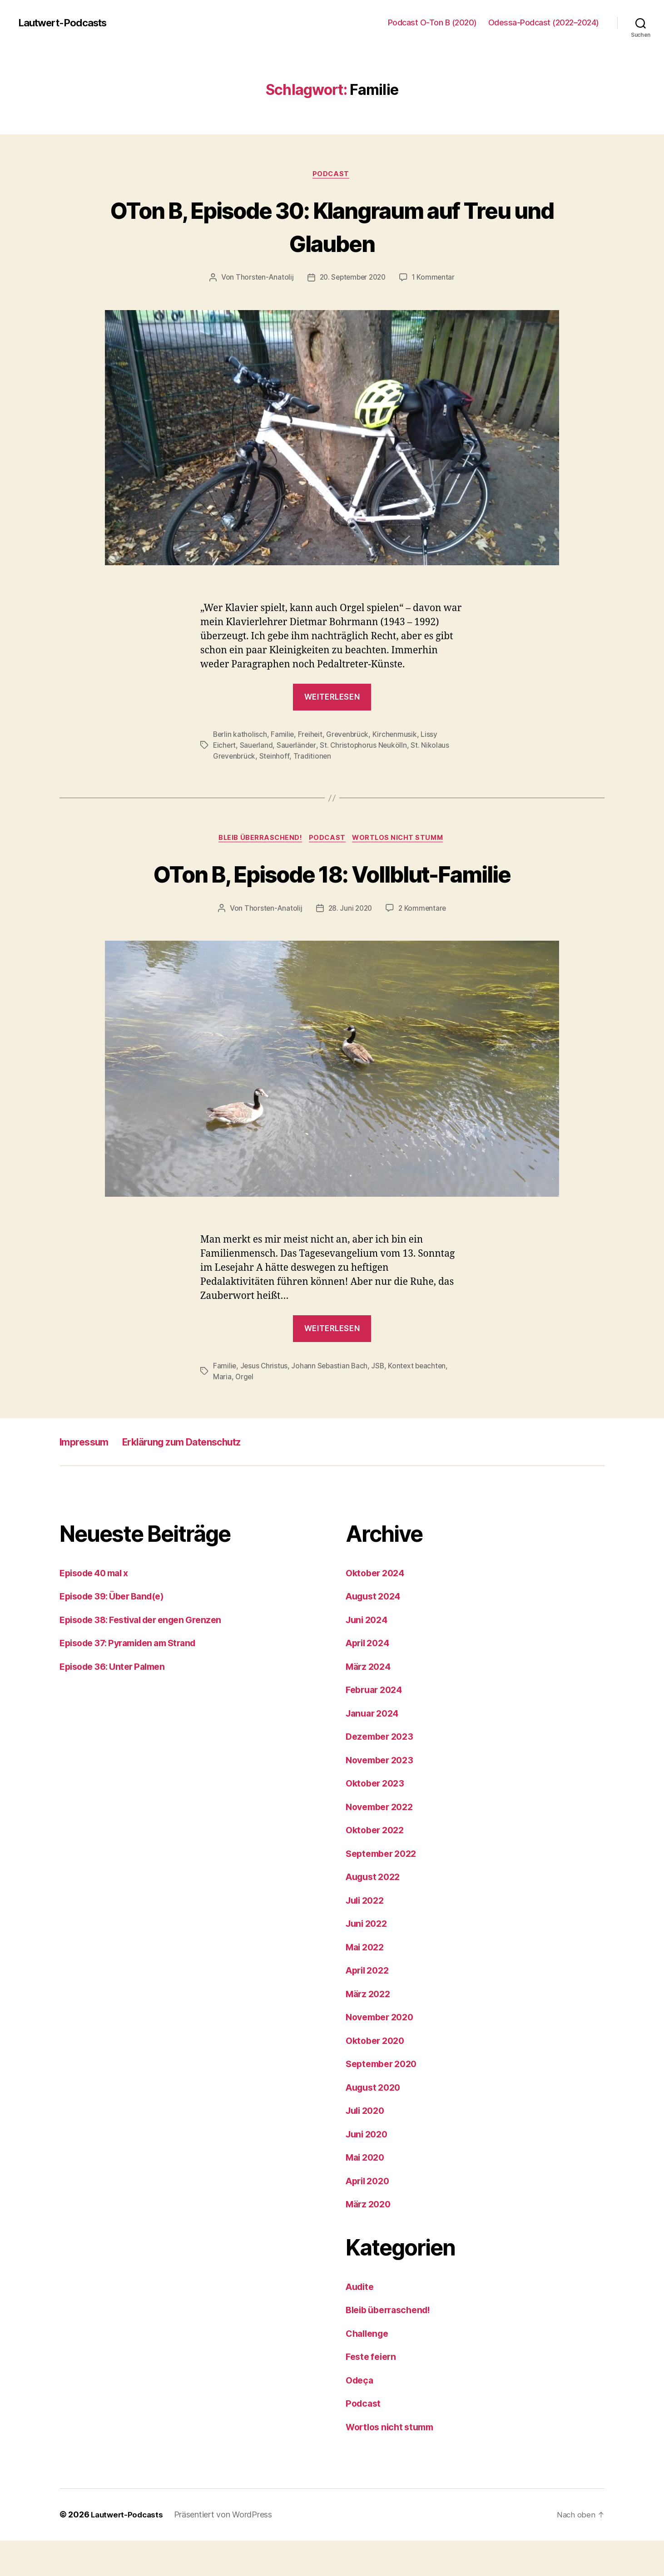  What do you see at coordinates (258, 840) in the screenshot?
I see `Bleib überraschend!` at bounding box center [258, 840].